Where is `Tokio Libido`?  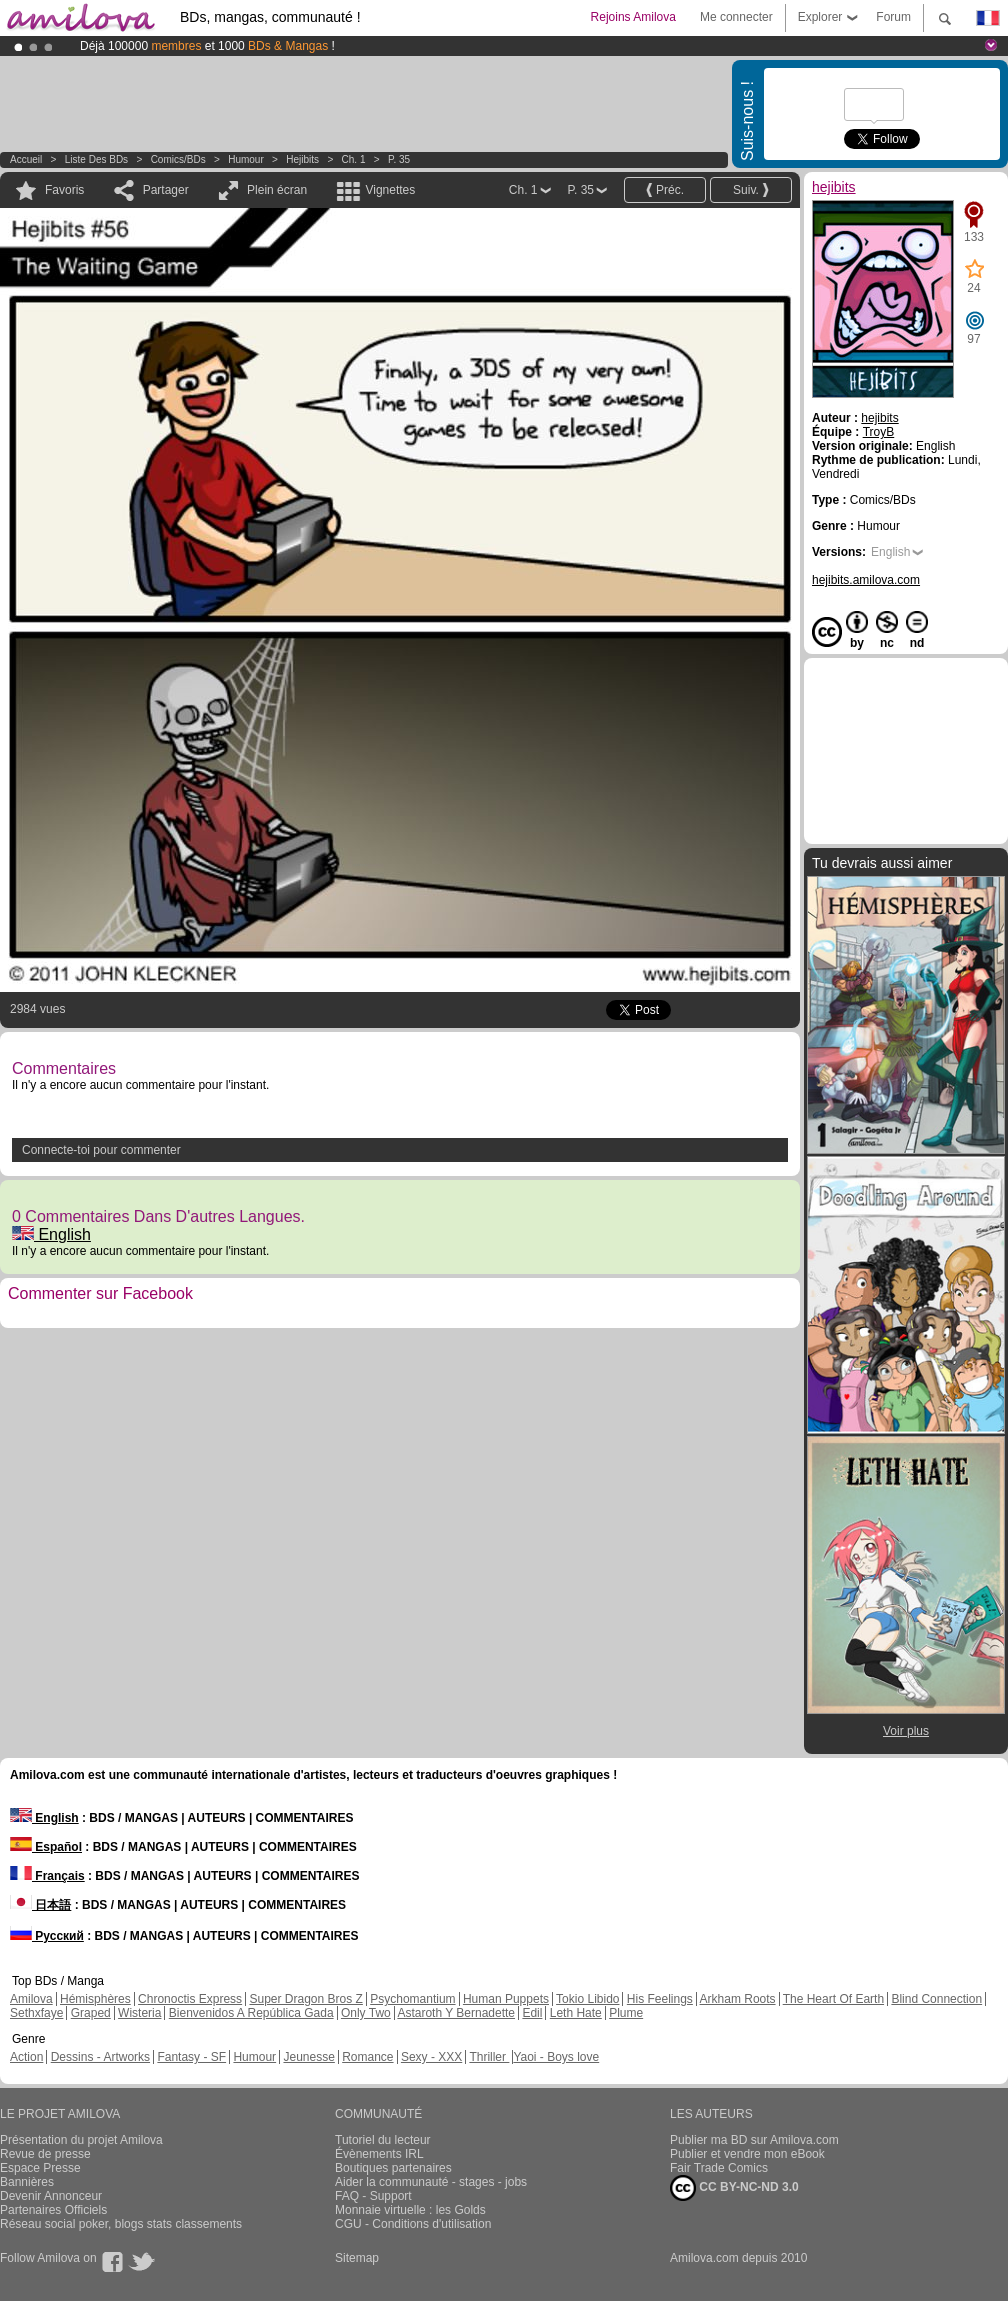 Tokio Libido is located at coordinates (587, 1999).